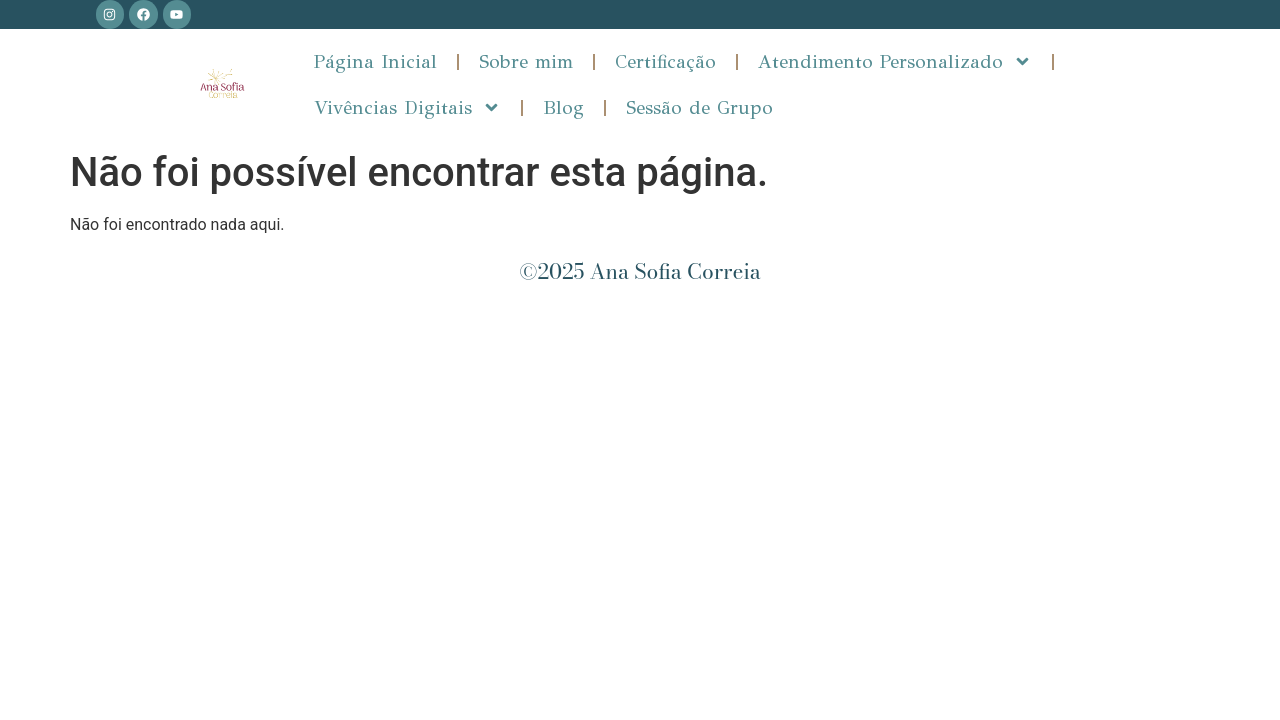  Describe the element at coordinates (526, 61) in the screenshot. I see `Sobre mim` at that location.